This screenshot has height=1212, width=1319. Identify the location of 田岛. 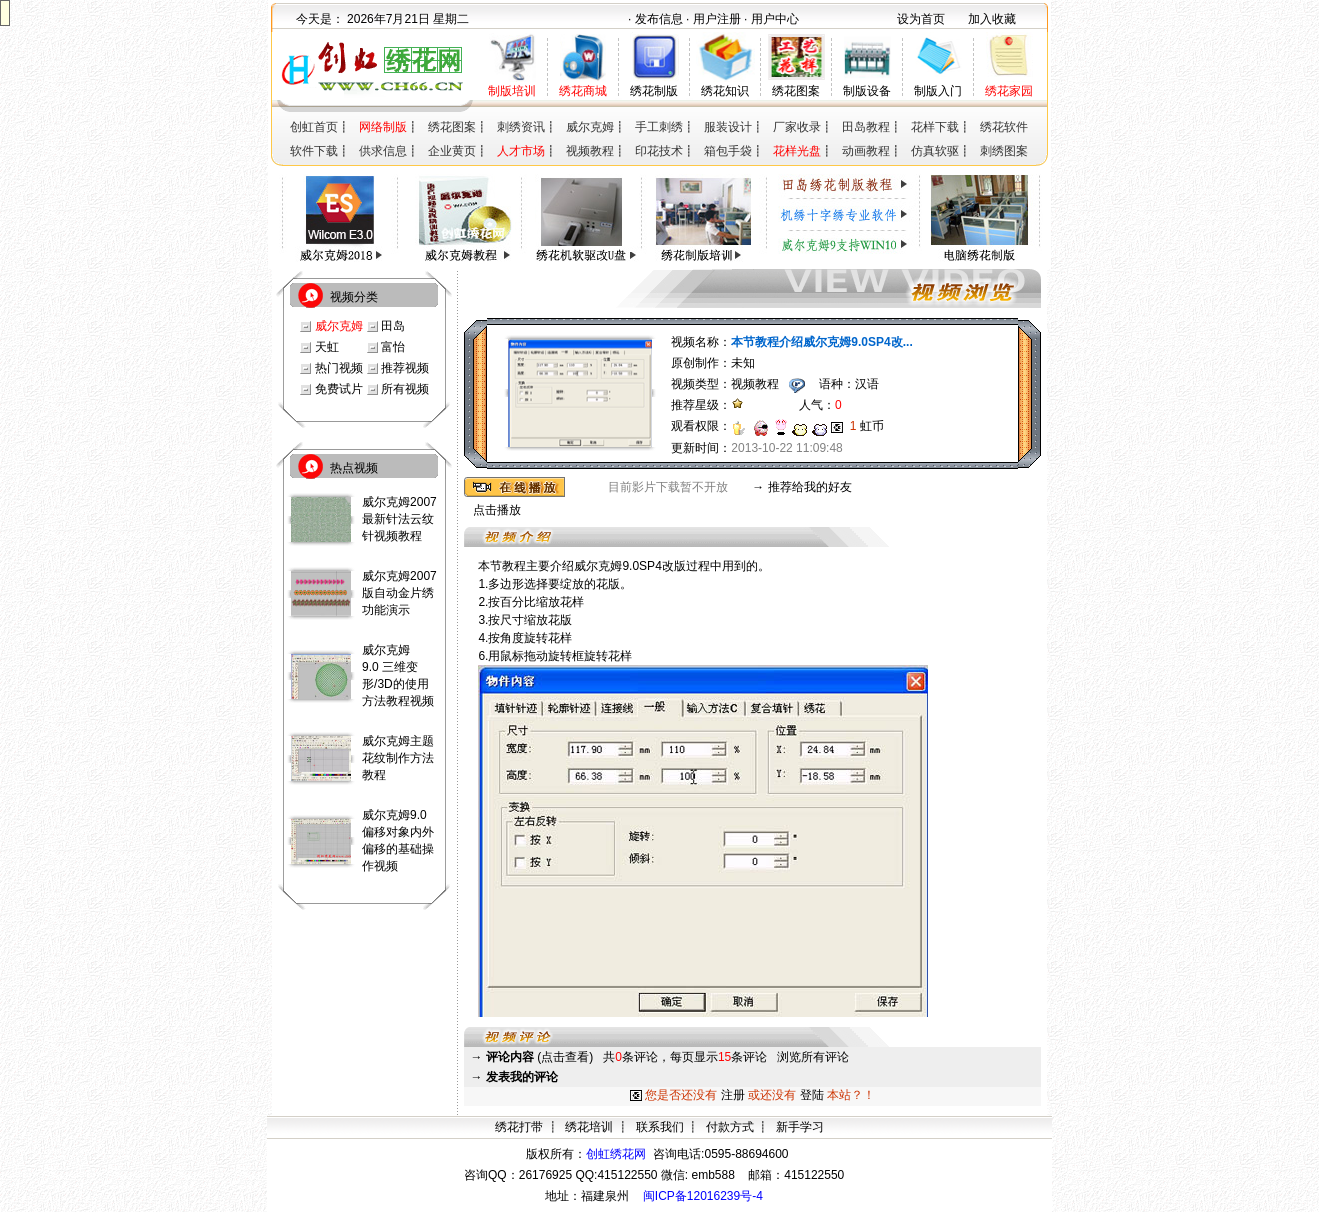
(393, 326).